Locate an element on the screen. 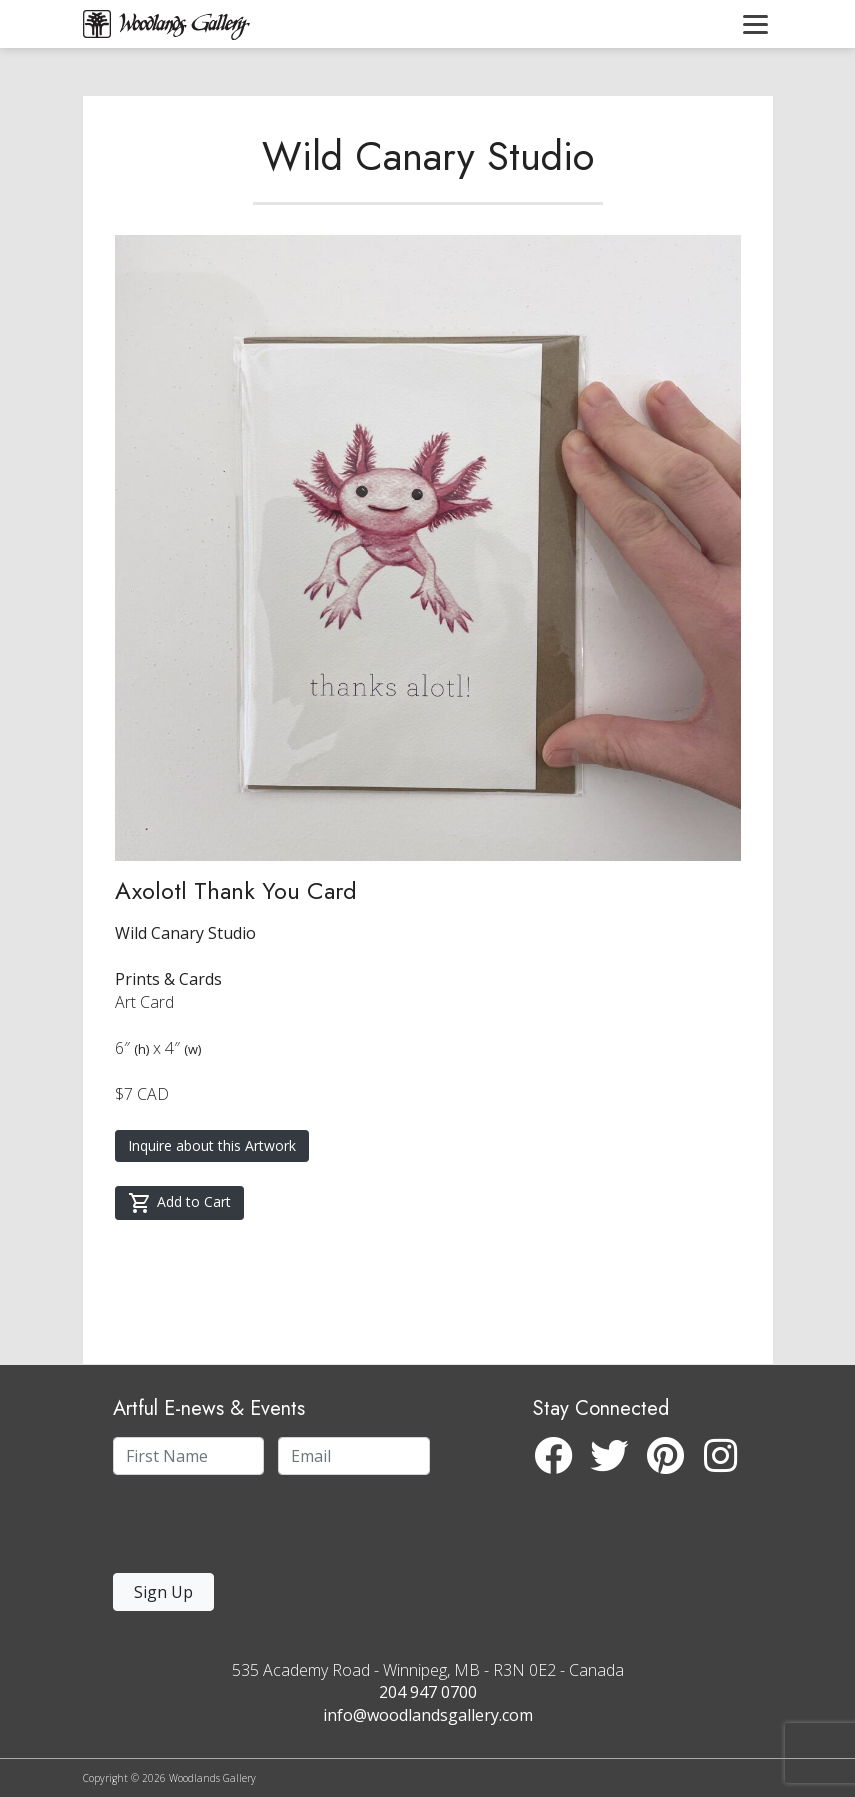  [presentation] is located at coordinates (236, 1529).